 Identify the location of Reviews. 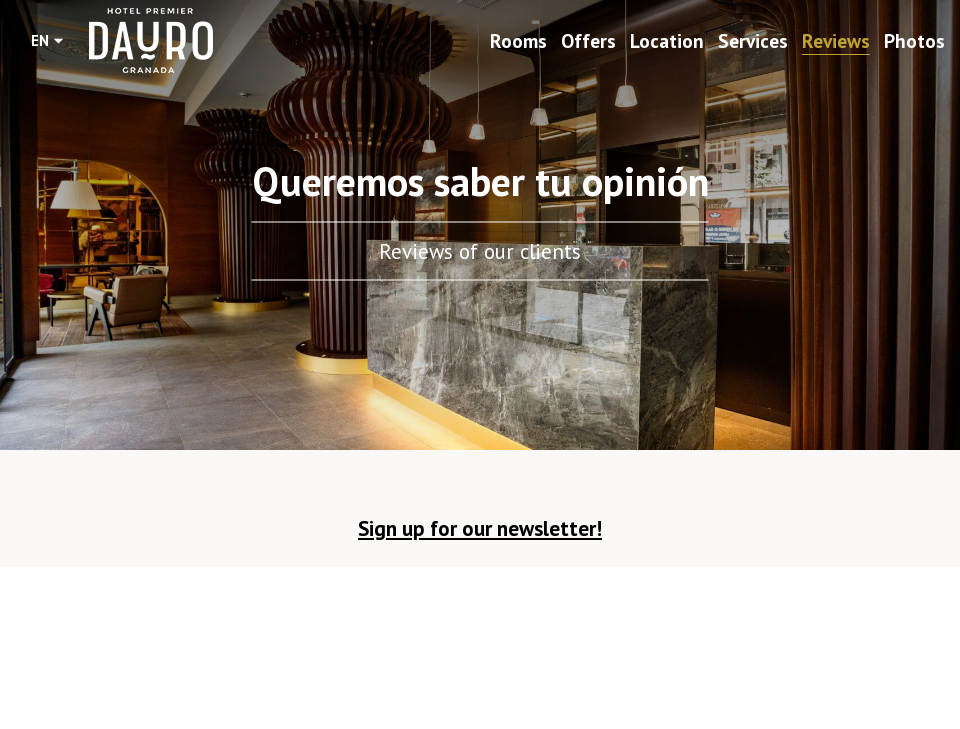
(836, 40).